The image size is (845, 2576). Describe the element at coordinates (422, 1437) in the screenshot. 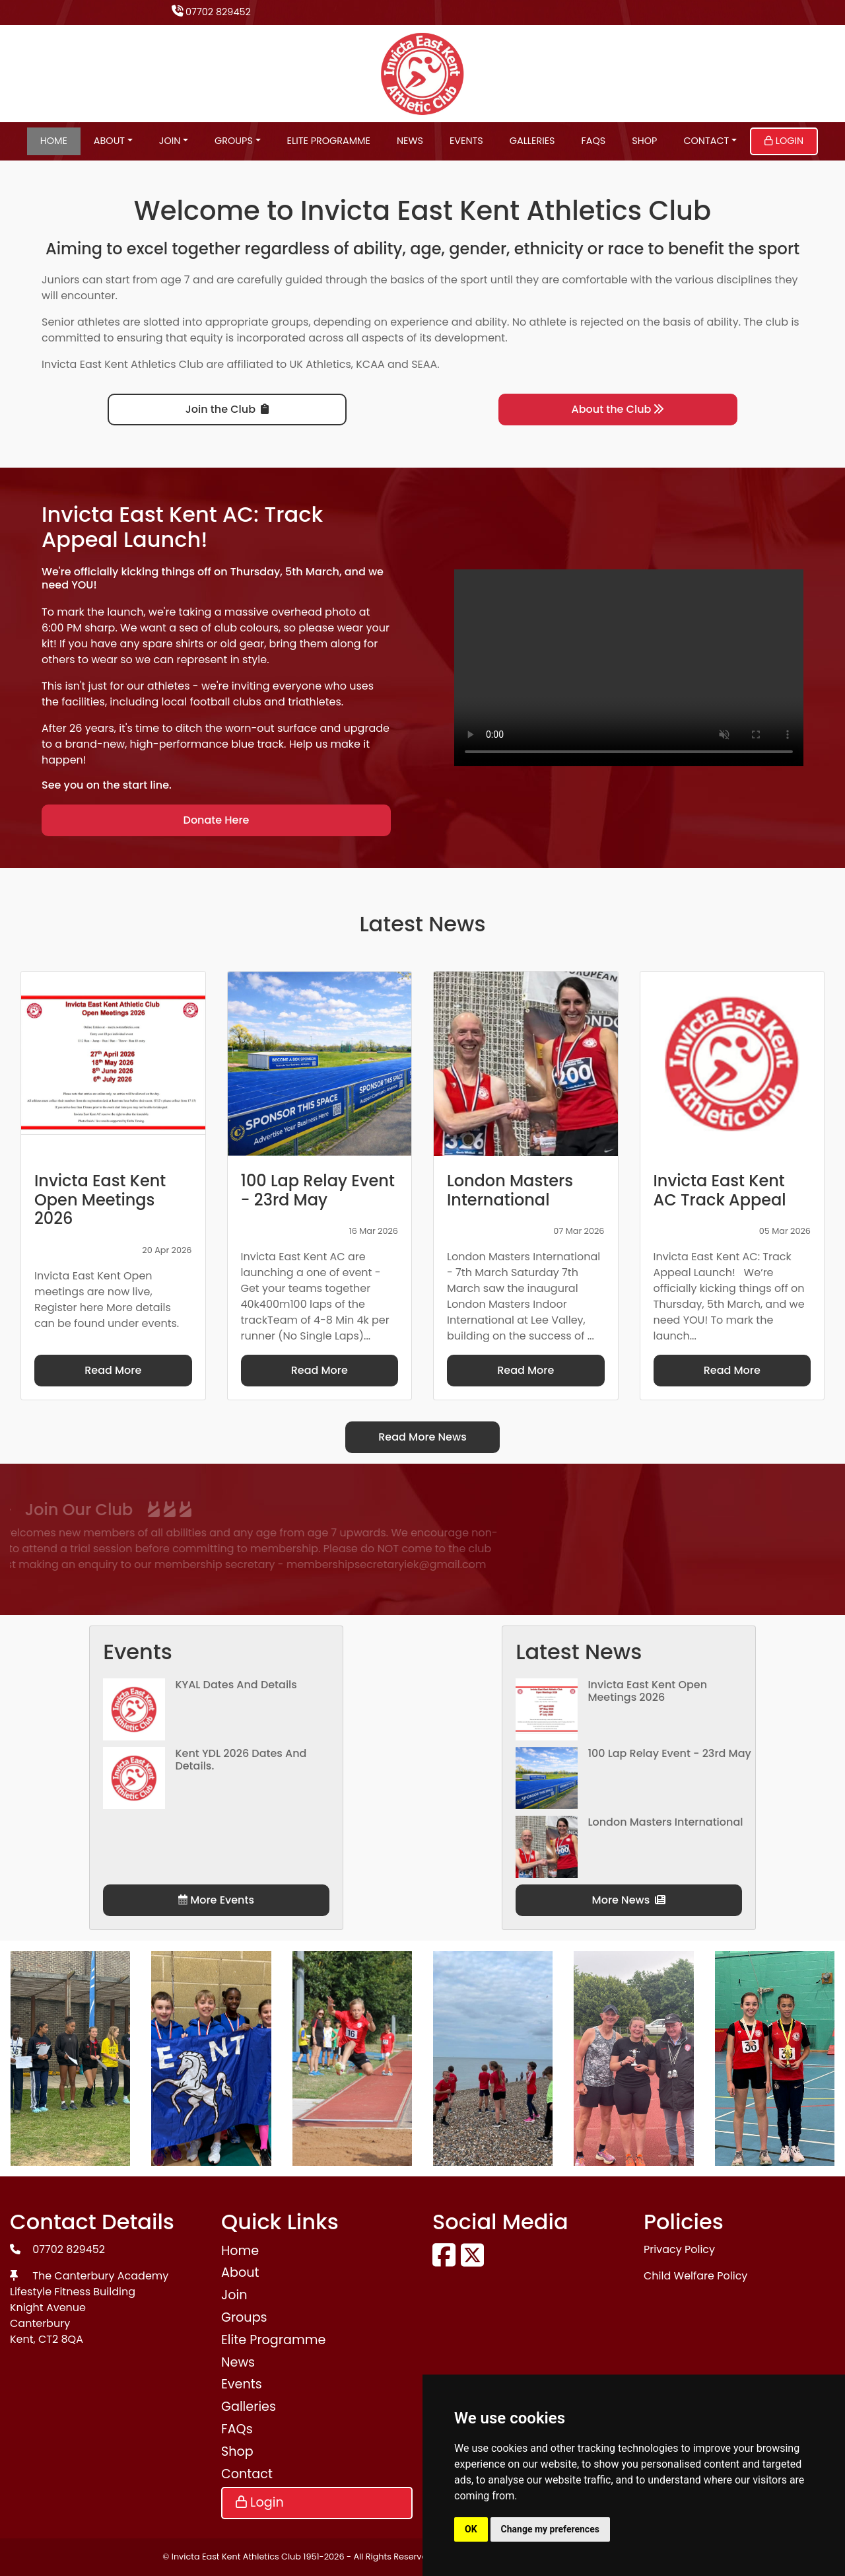

I see `Read More News` at that location.